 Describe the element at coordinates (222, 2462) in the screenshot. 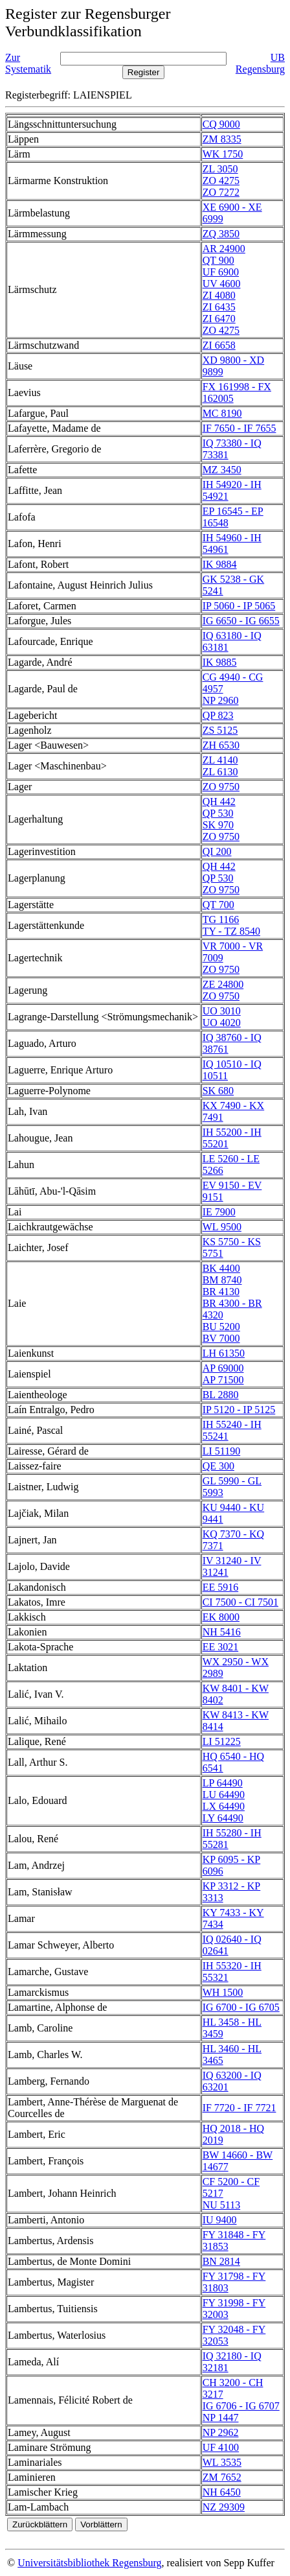

I see `WL 3535` at that location.